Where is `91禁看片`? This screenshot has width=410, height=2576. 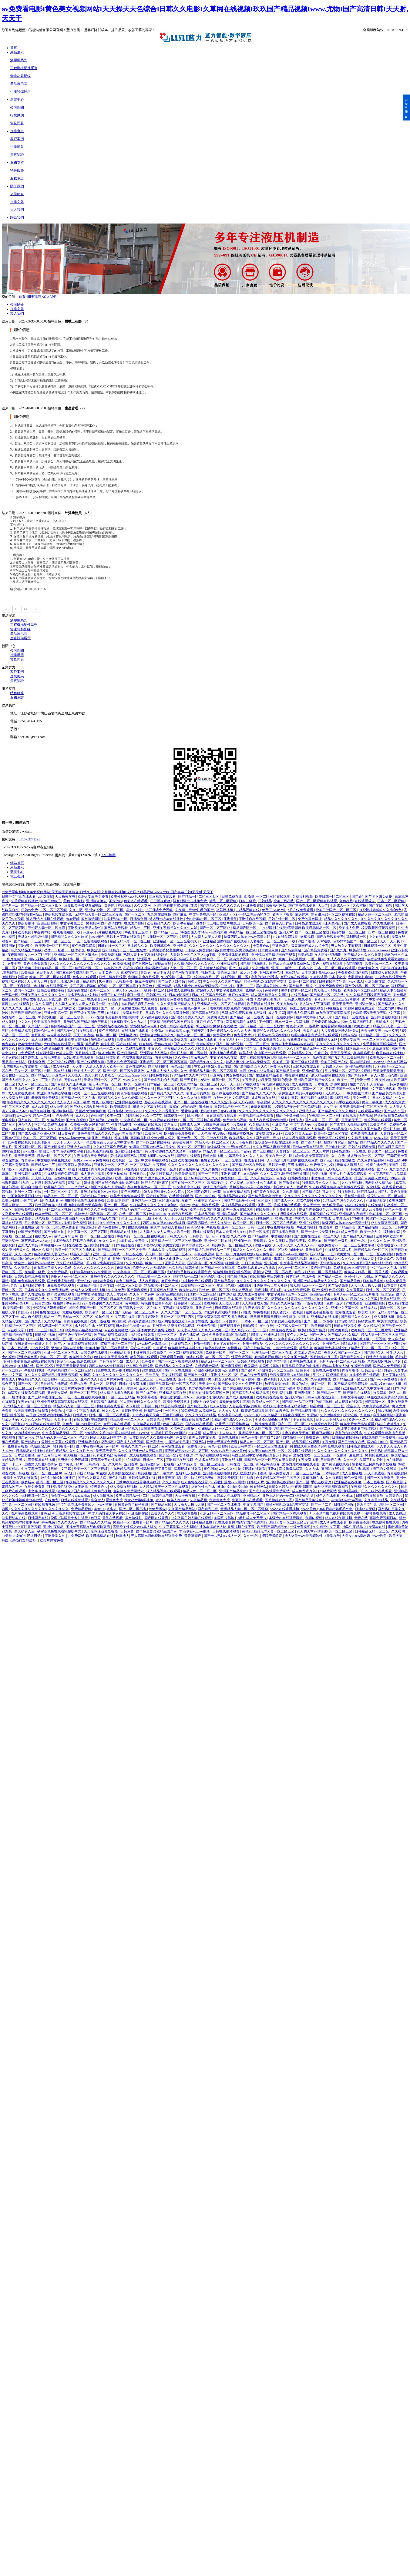 91禁看片 is located at coordinates (255, 1334).